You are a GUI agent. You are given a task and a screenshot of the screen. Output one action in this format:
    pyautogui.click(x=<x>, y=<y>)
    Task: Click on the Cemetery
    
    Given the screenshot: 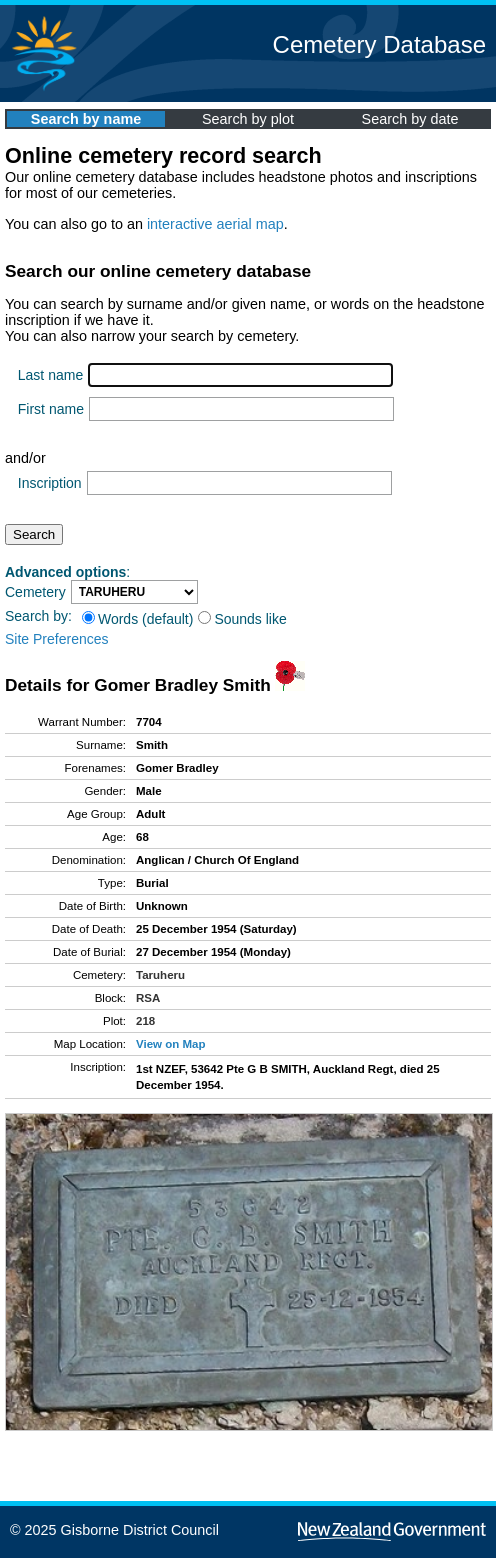 What is the action you would take?
    pyautogui.click(x=35, y=592)
    